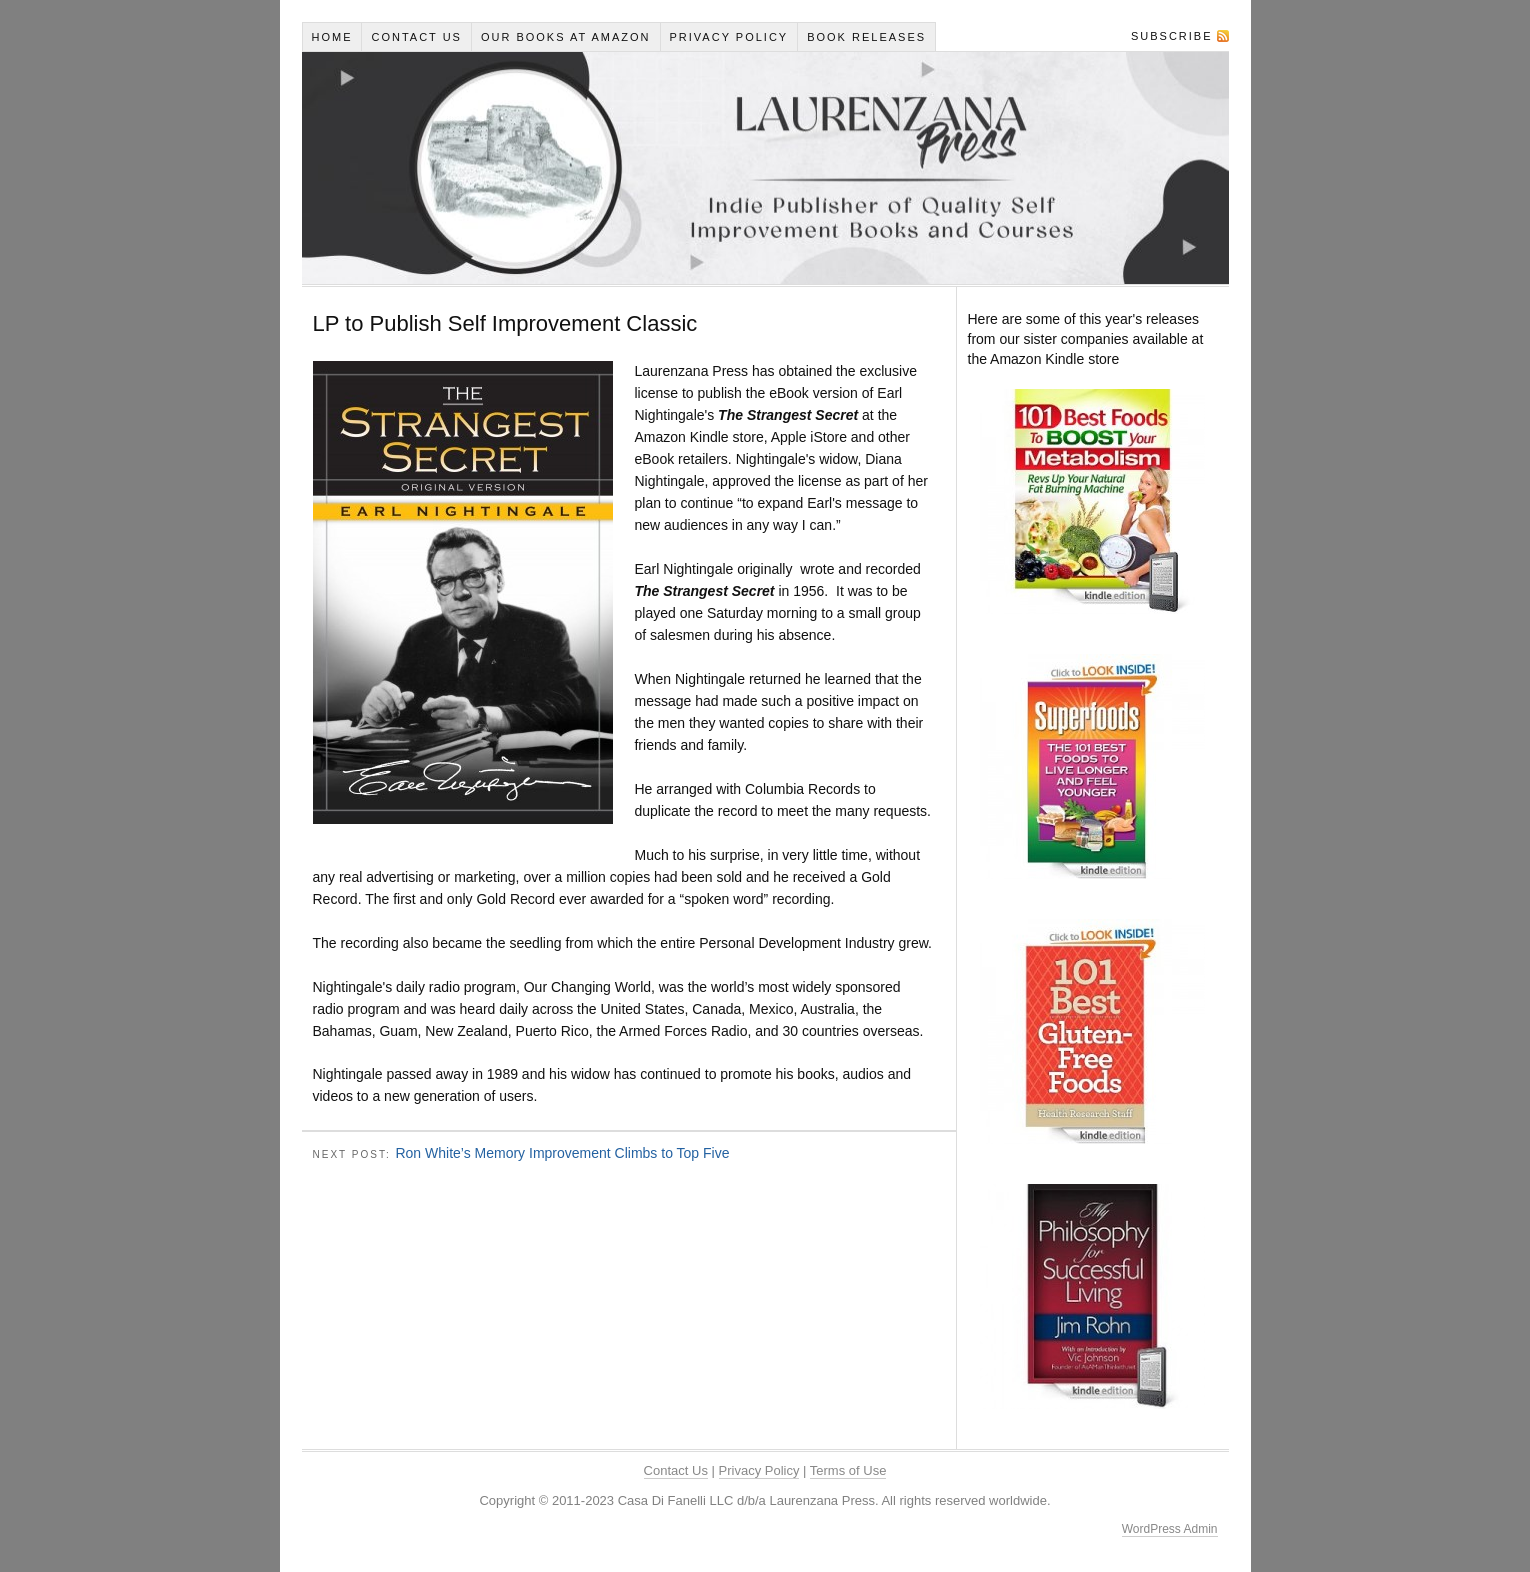  What do you see at coordinates (416, 37) in the screenshot?
I see `Contact Us` at bounding box center [416, 37].